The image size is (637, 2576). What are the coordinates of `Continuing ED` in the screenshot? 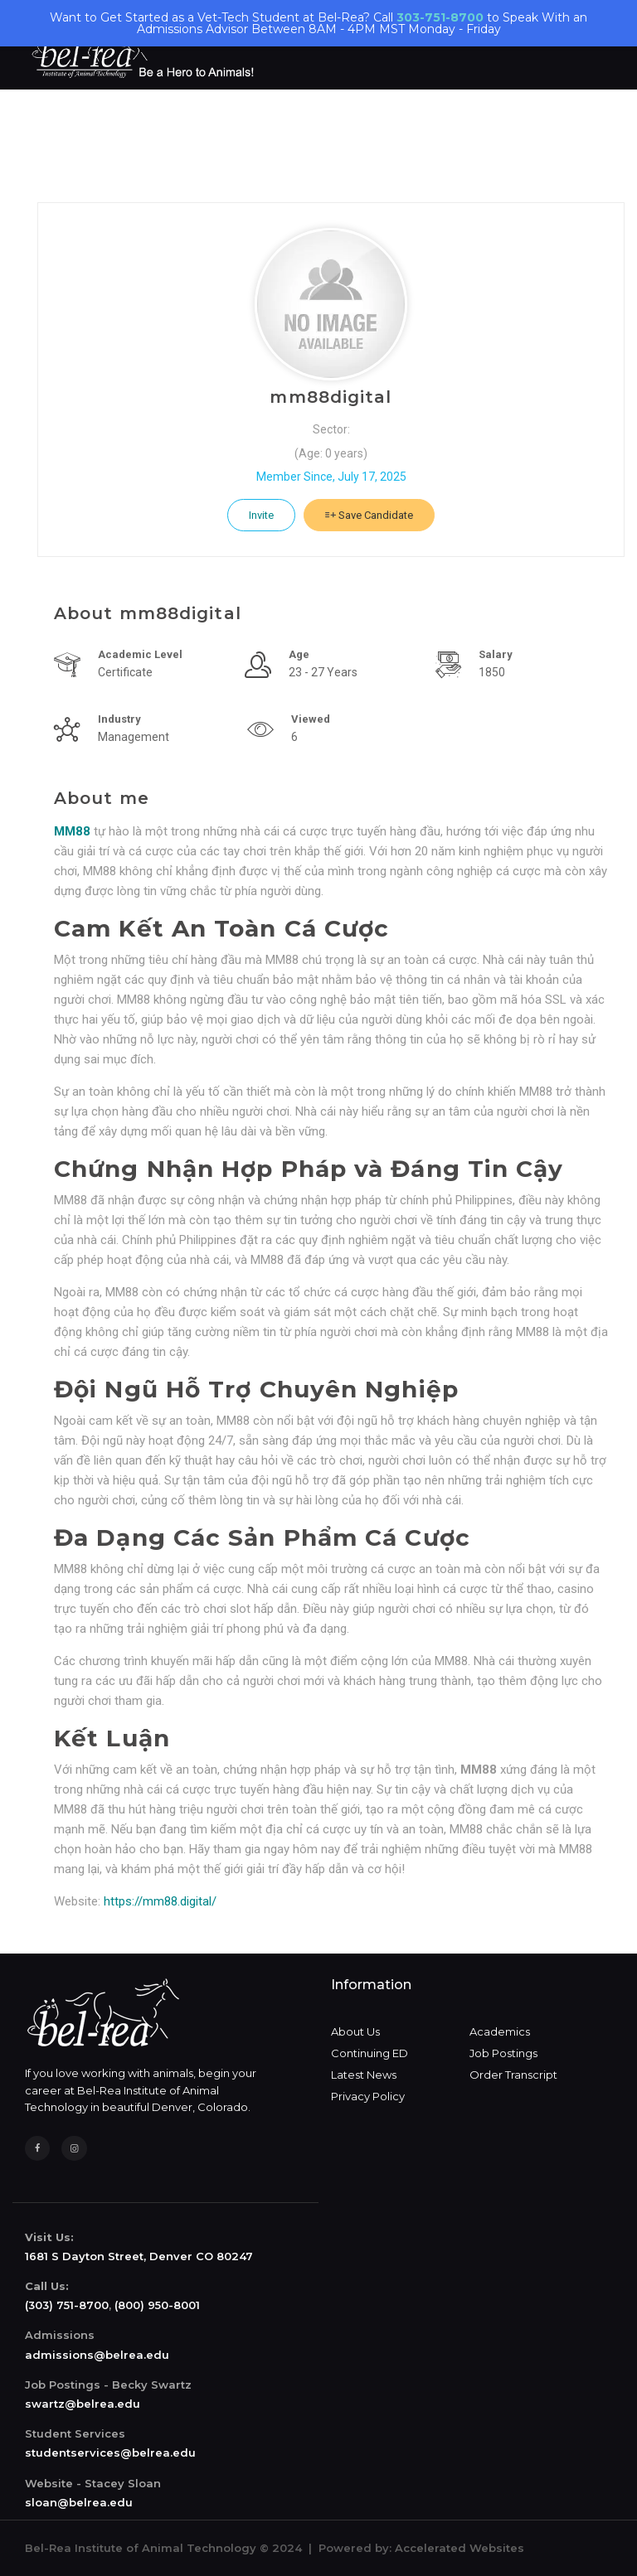 It's located at (369, 2053).